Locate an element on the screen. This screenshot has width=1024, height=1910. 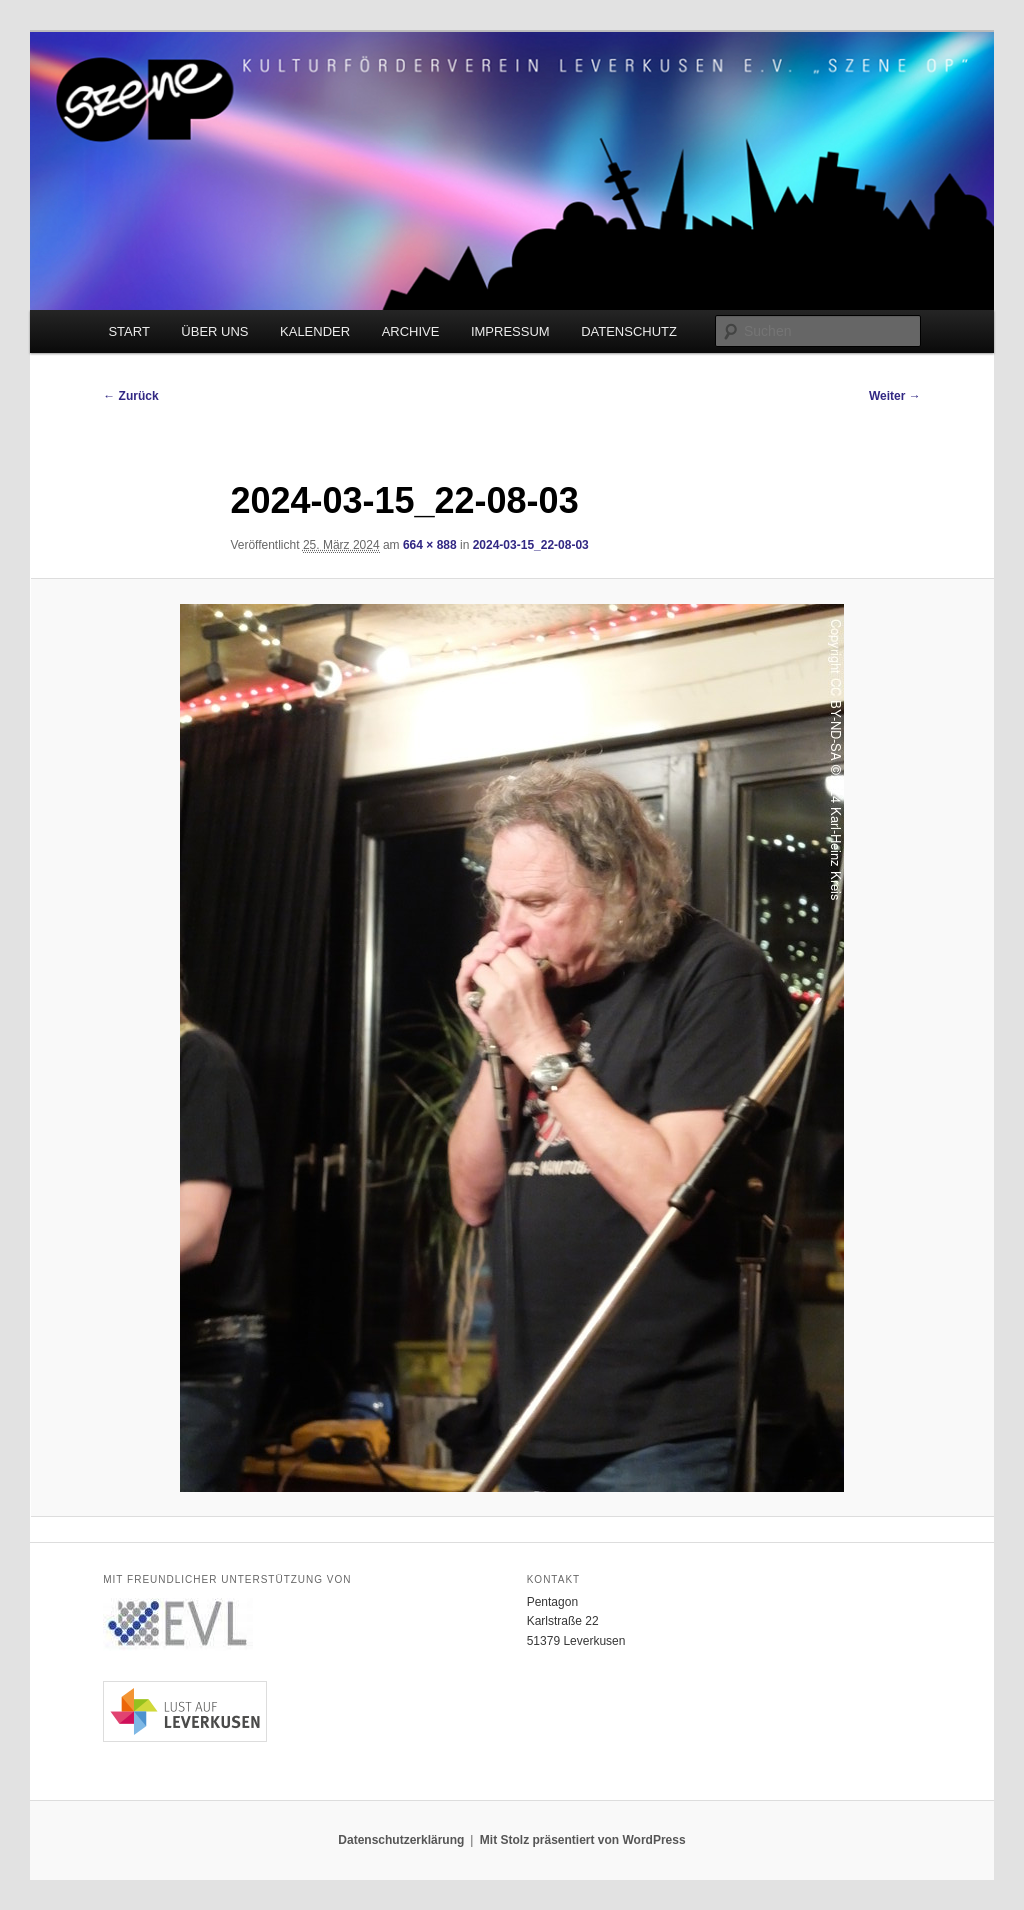
664 × 888 is located at coordinates (430, 545).